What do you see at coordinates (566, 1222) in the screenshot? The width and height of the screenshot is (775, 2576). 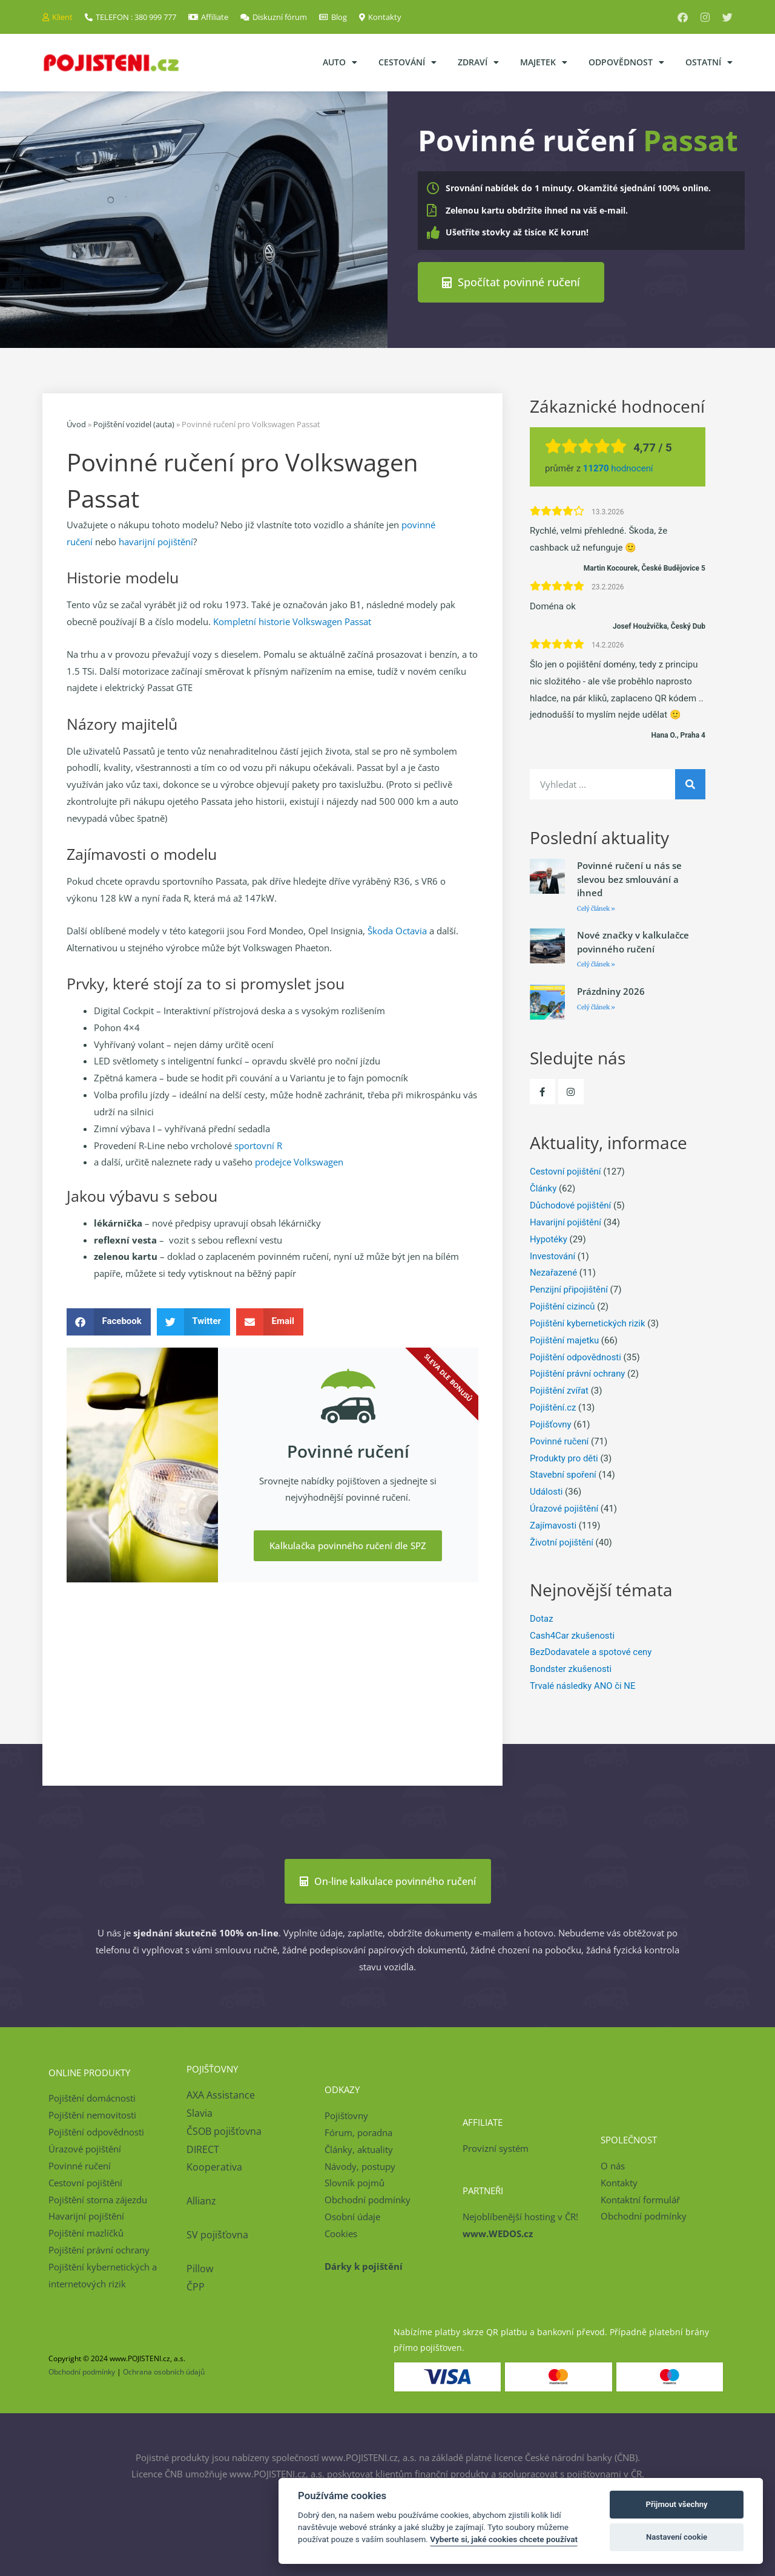 I see `Havarijní pojištění` at bounding box center [566, 1222].